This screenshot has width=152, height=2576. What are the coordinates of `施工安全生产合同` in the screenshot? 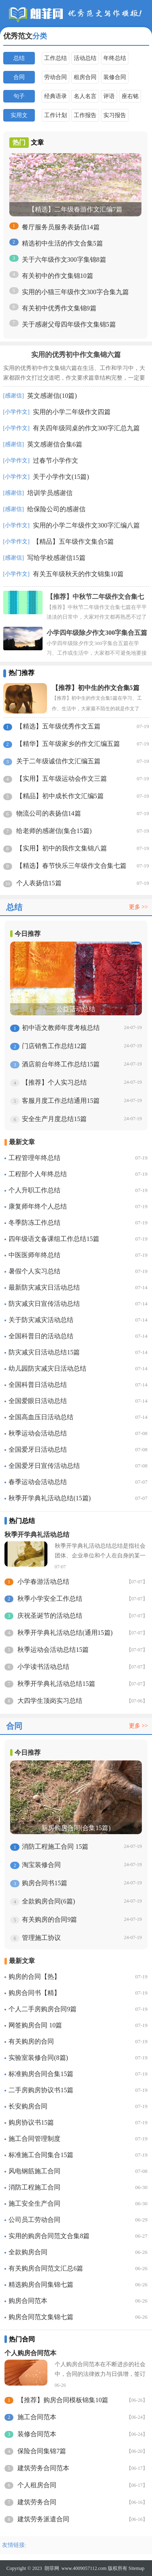 It's located at (34, 2203).